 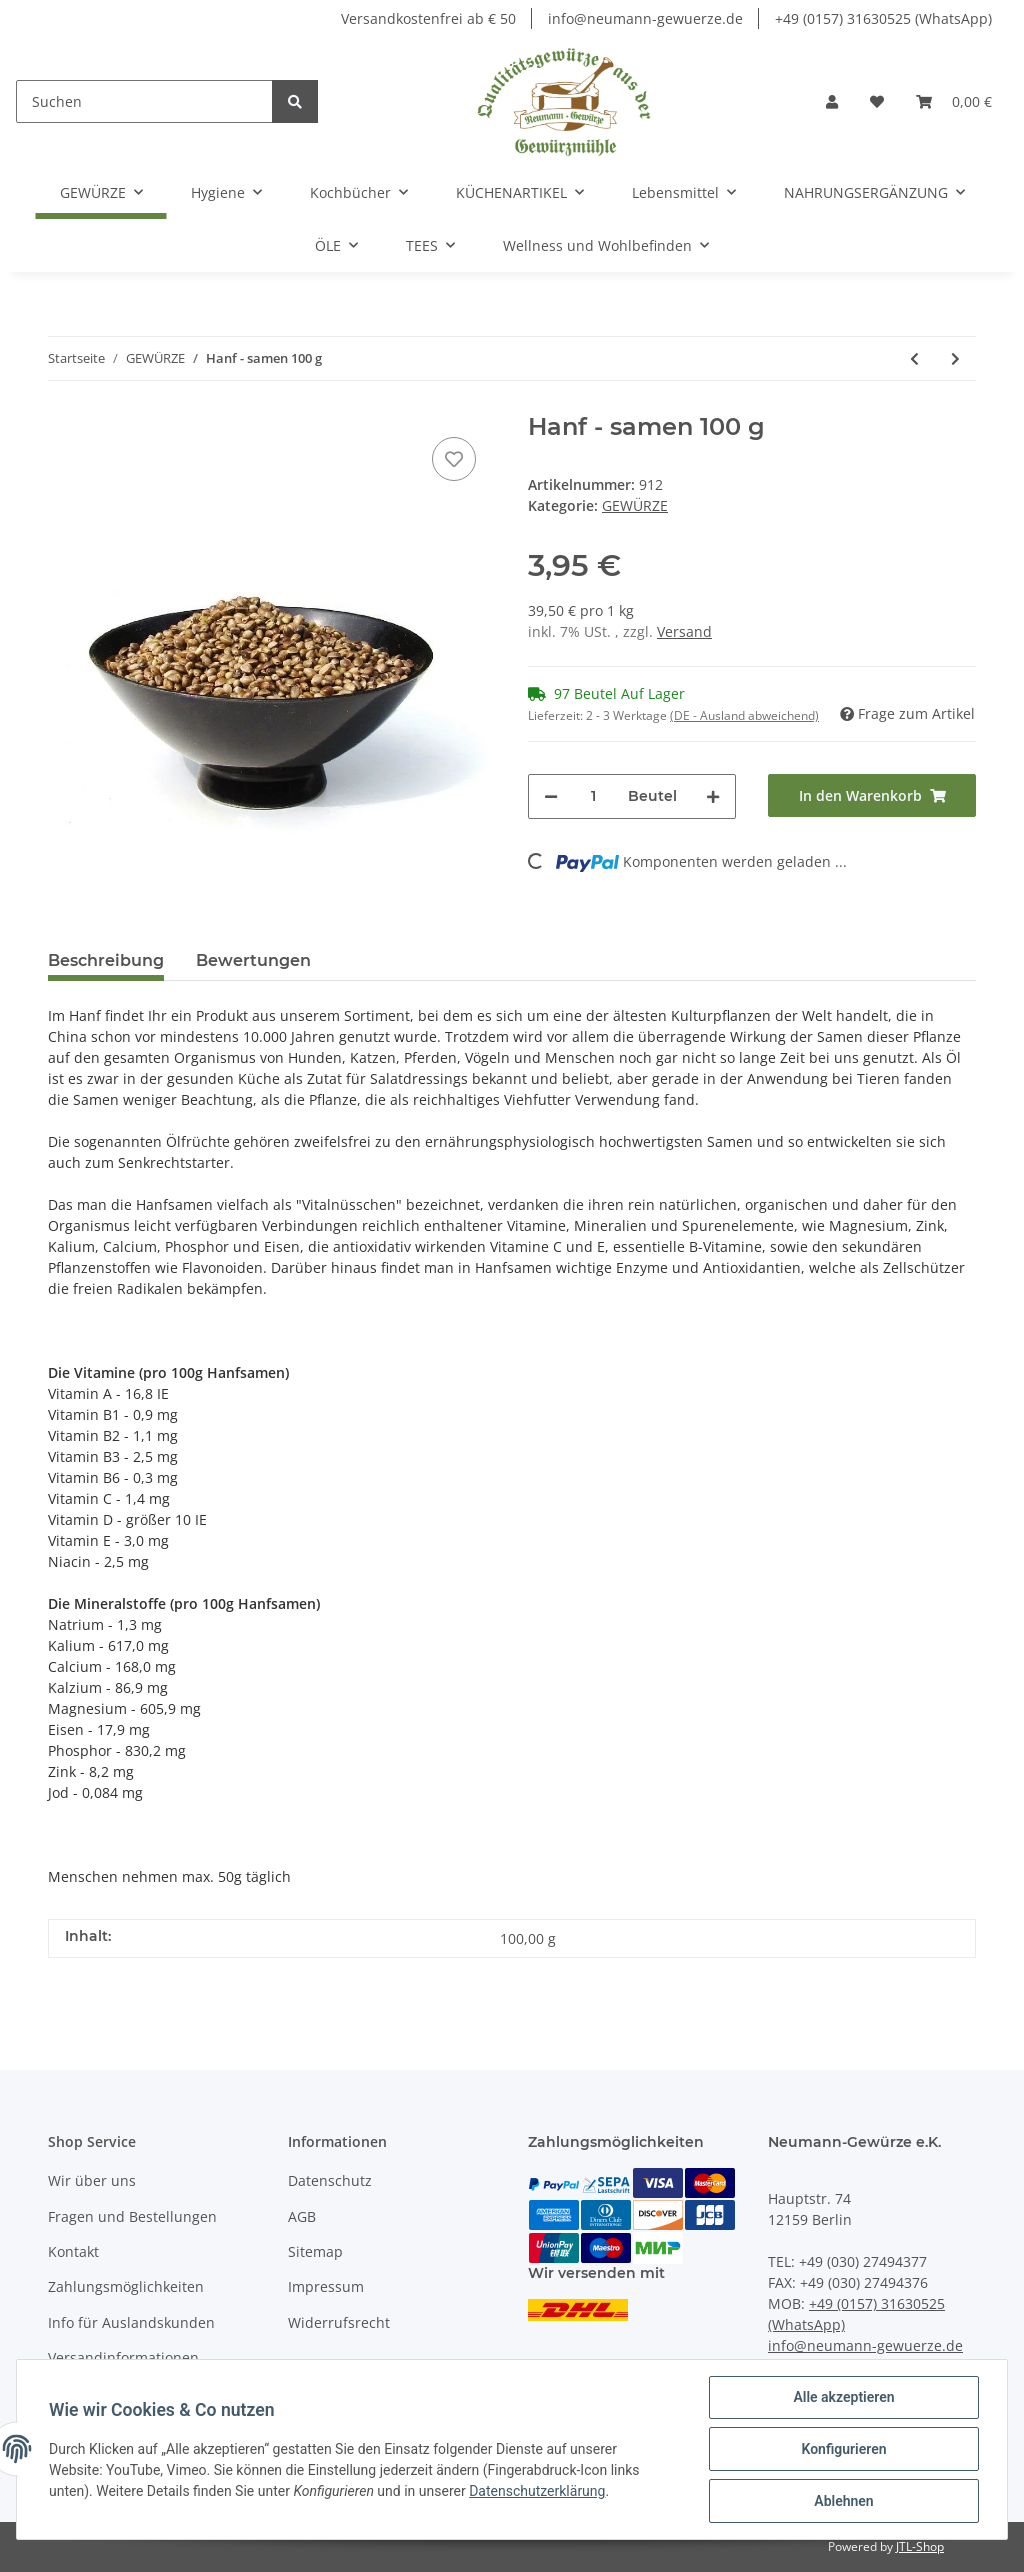 What do you see at coordinates (914, 358) in the screenshot?
I see `[zum vorherigen Artikel: Zwiebel gekibbelt 100 g]` at bounding box center [914, 358].